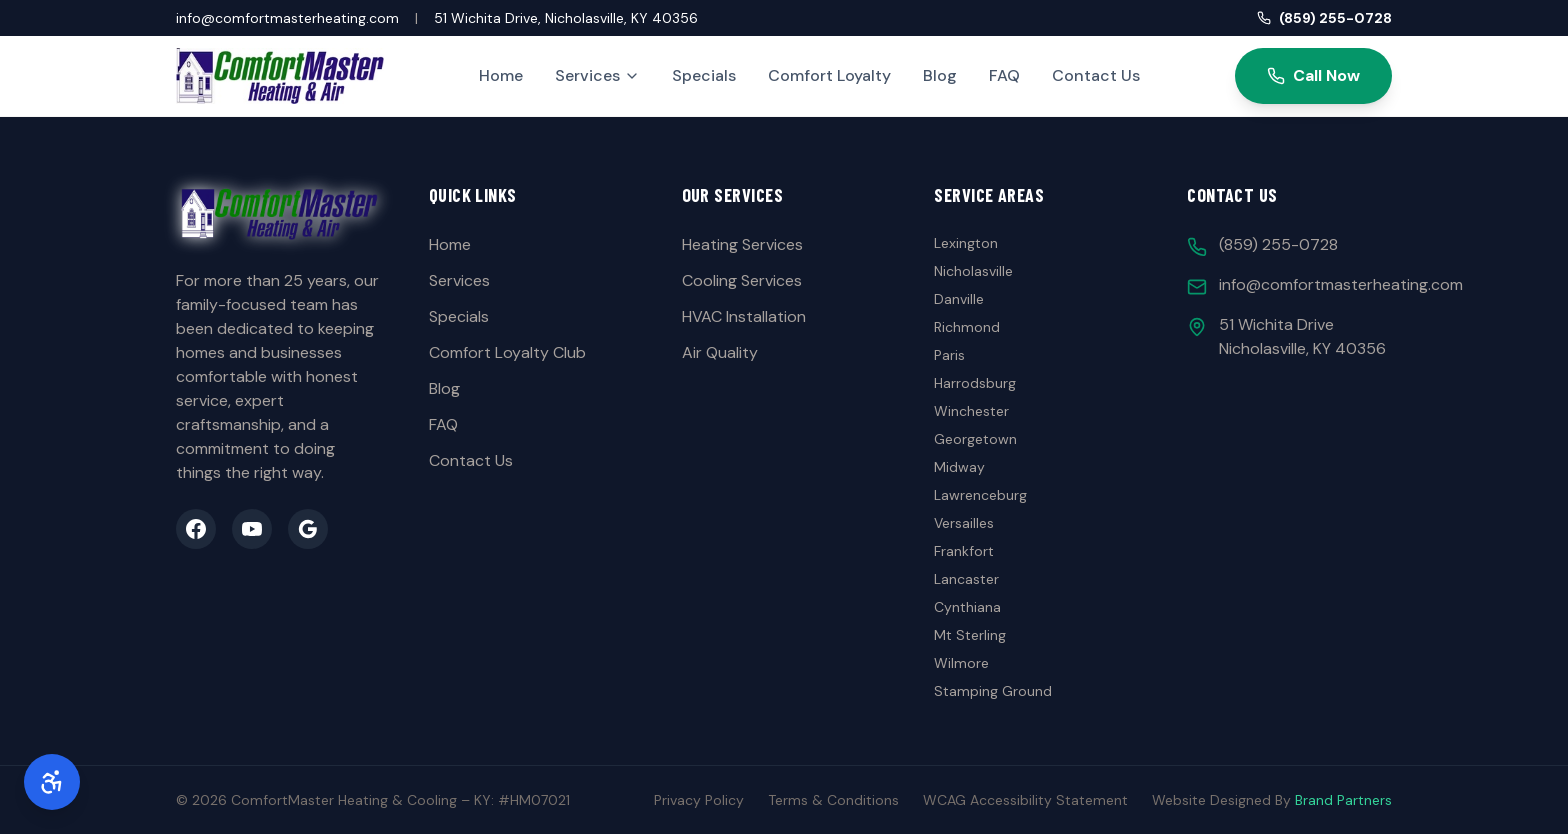 This screenshot has height=834, width=1568. What do you see at coordinates (742, 244) in the screenshot?
I see `Heating Services` at bounding box center [742, 244].